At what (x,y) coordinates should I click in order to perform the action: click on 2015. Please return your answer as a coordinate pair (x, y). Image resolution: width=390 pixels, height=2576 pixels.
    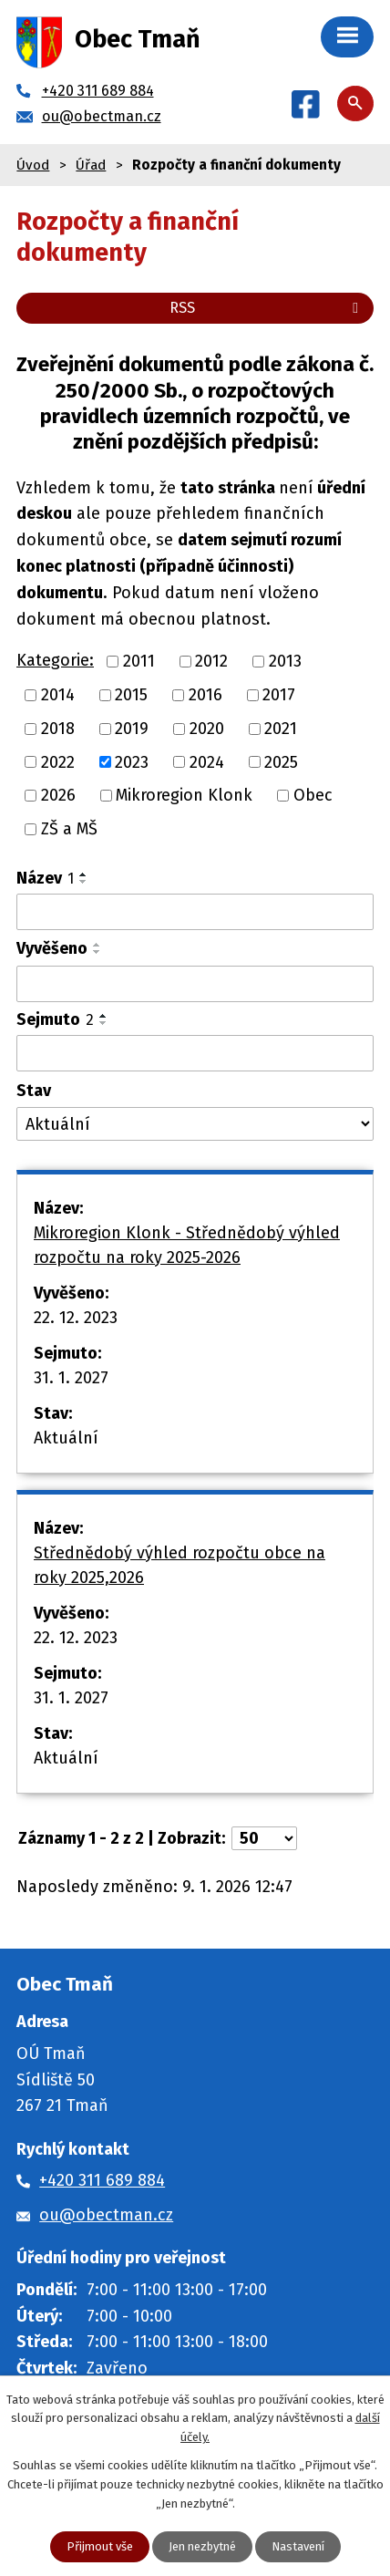
    Looking at the image, I should click on (131, 695).